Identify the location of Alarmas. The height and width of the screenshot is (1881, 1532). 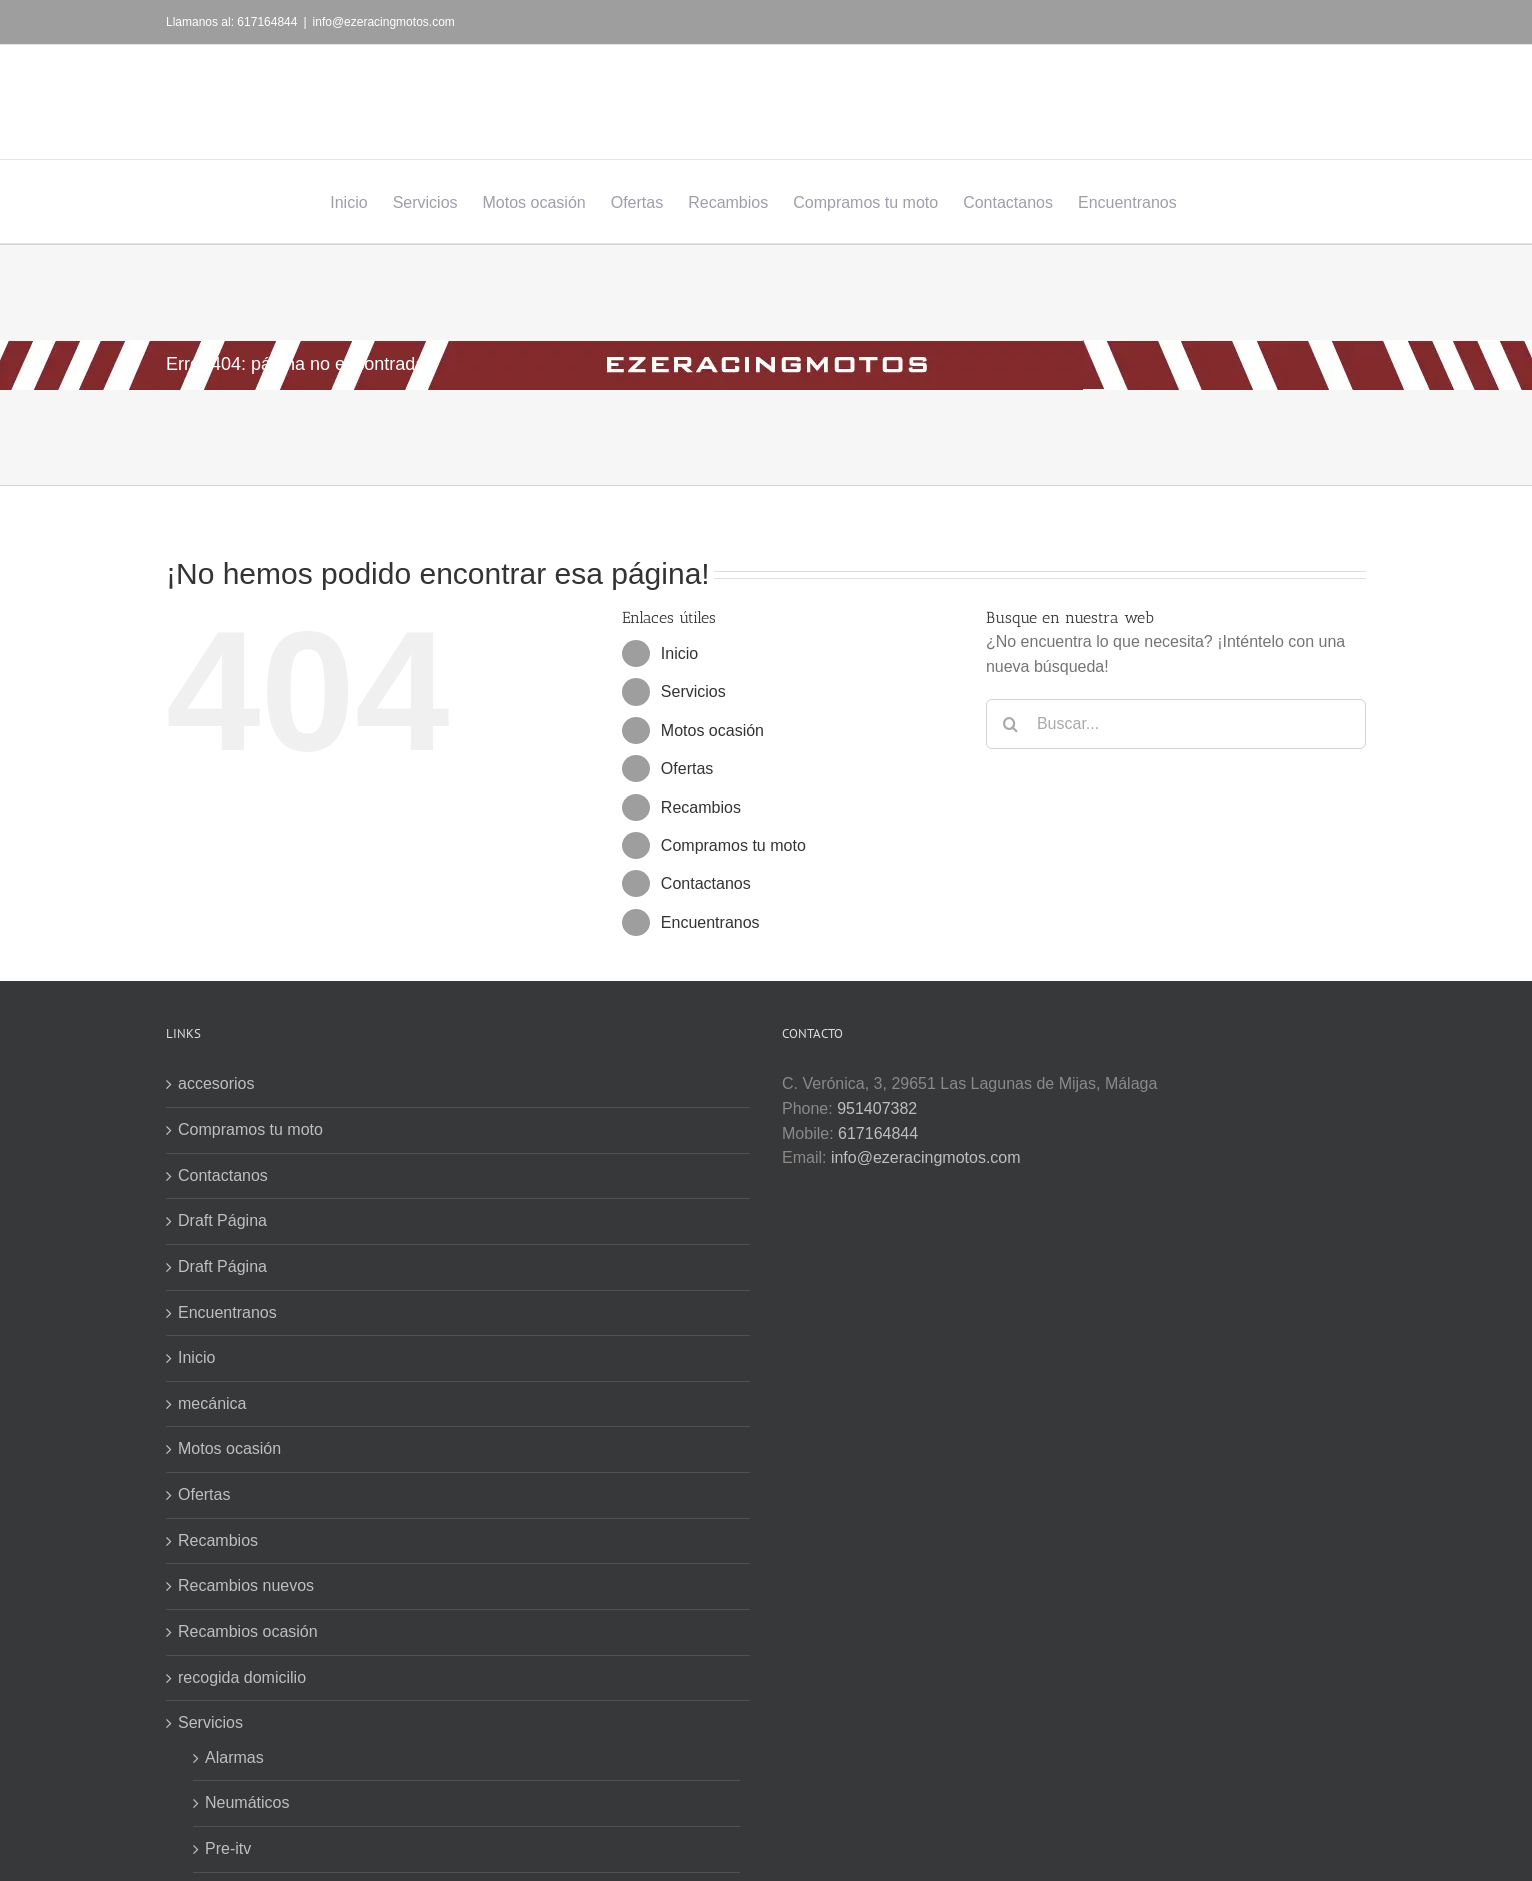
(234, 1757).